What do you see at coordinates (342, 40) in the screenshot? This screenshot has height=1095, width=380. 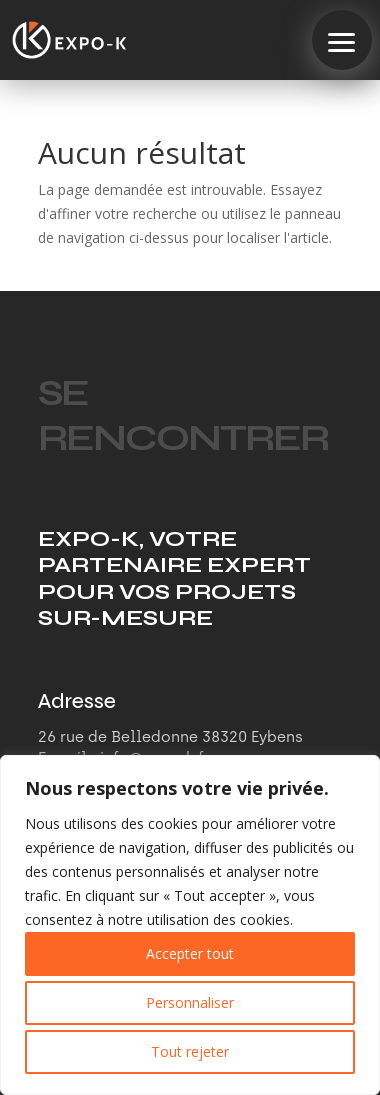 I see `[button]` at bounding box center [342, 40].